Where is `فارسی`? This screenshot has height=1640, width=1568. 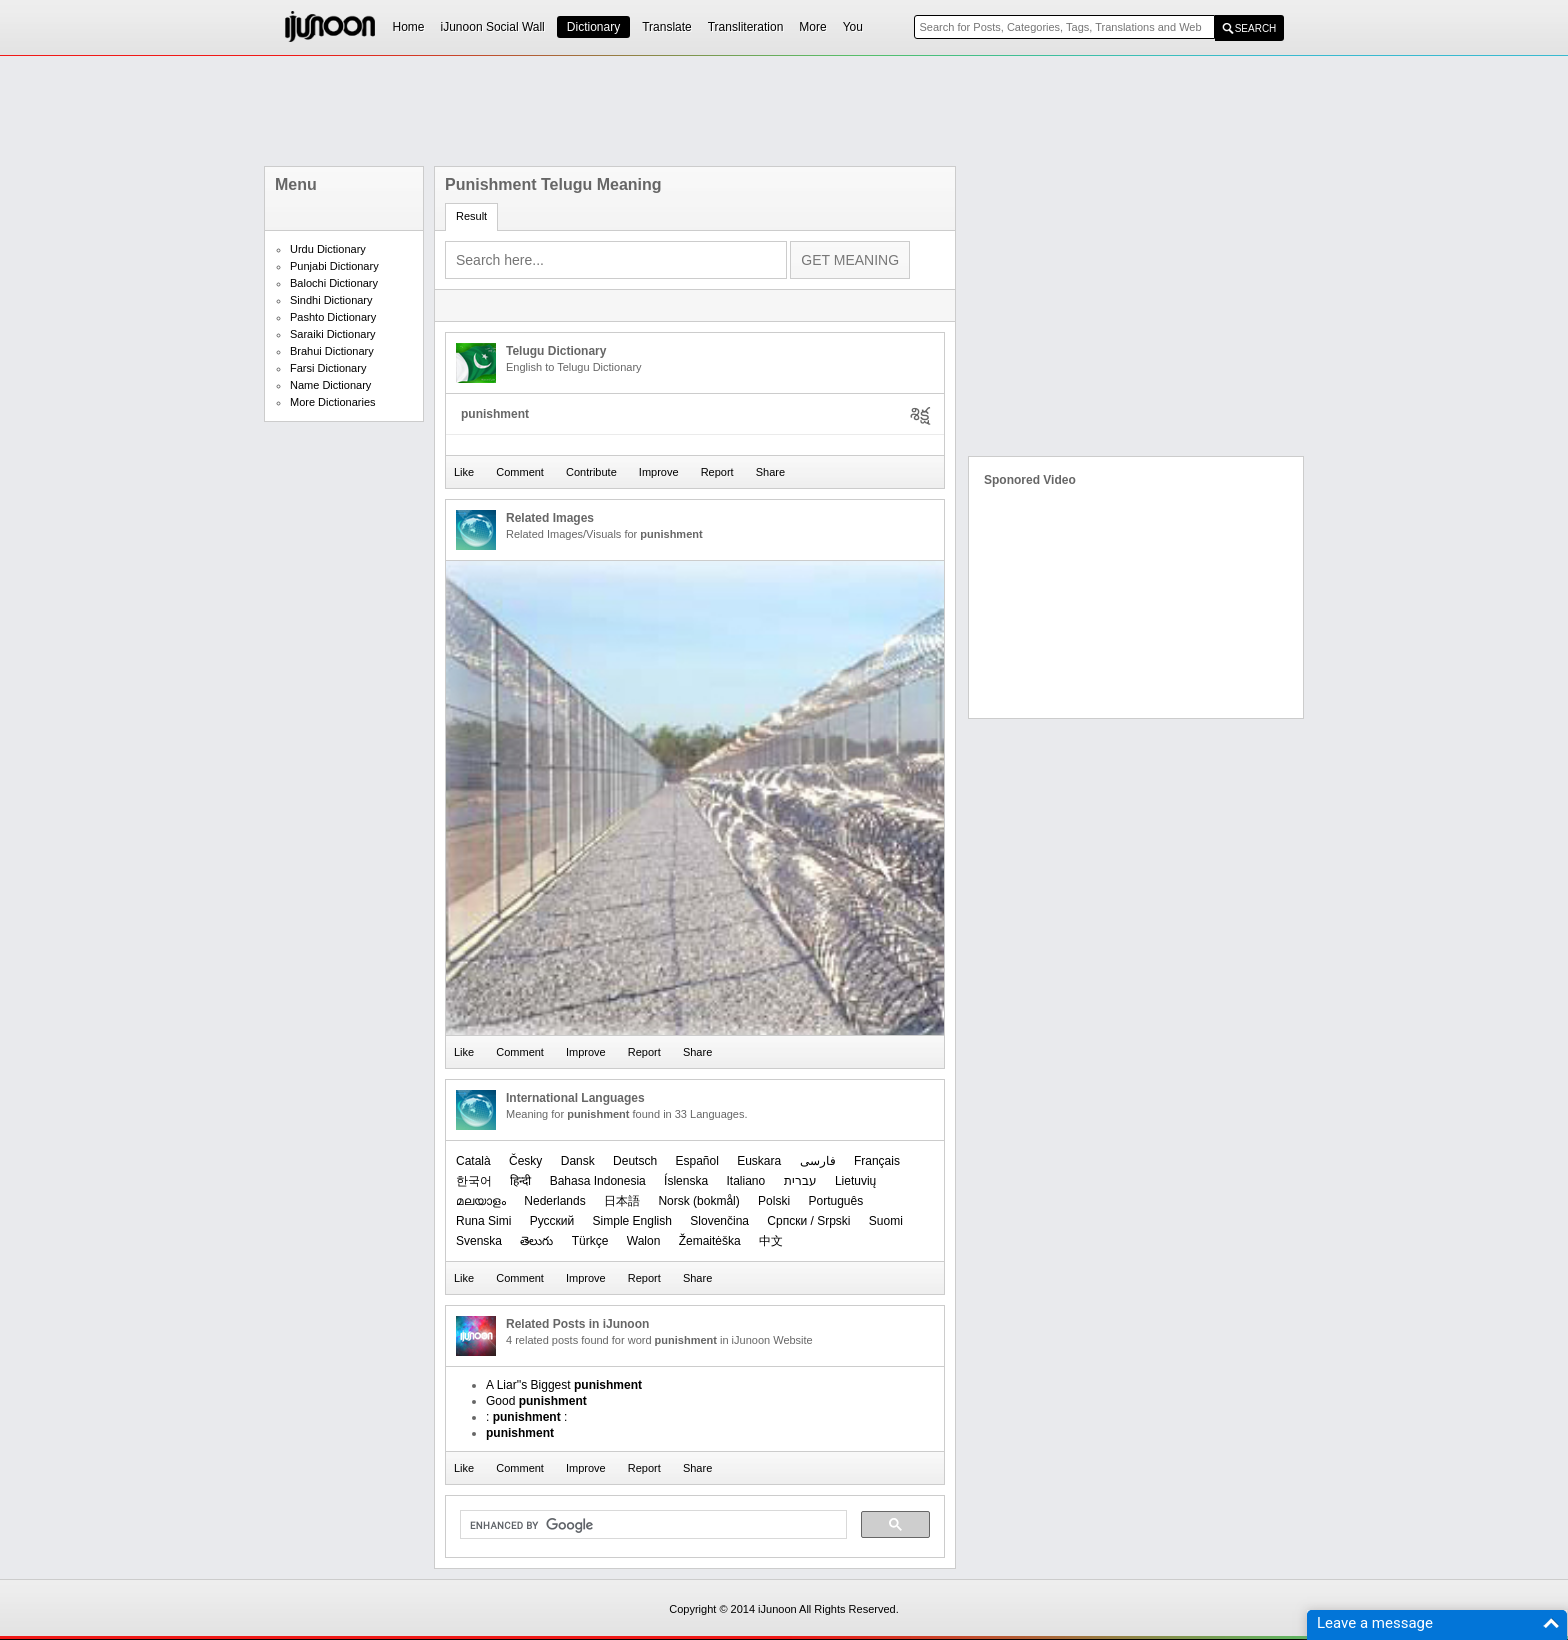
فارسی is located at coordinates (818, 1161).